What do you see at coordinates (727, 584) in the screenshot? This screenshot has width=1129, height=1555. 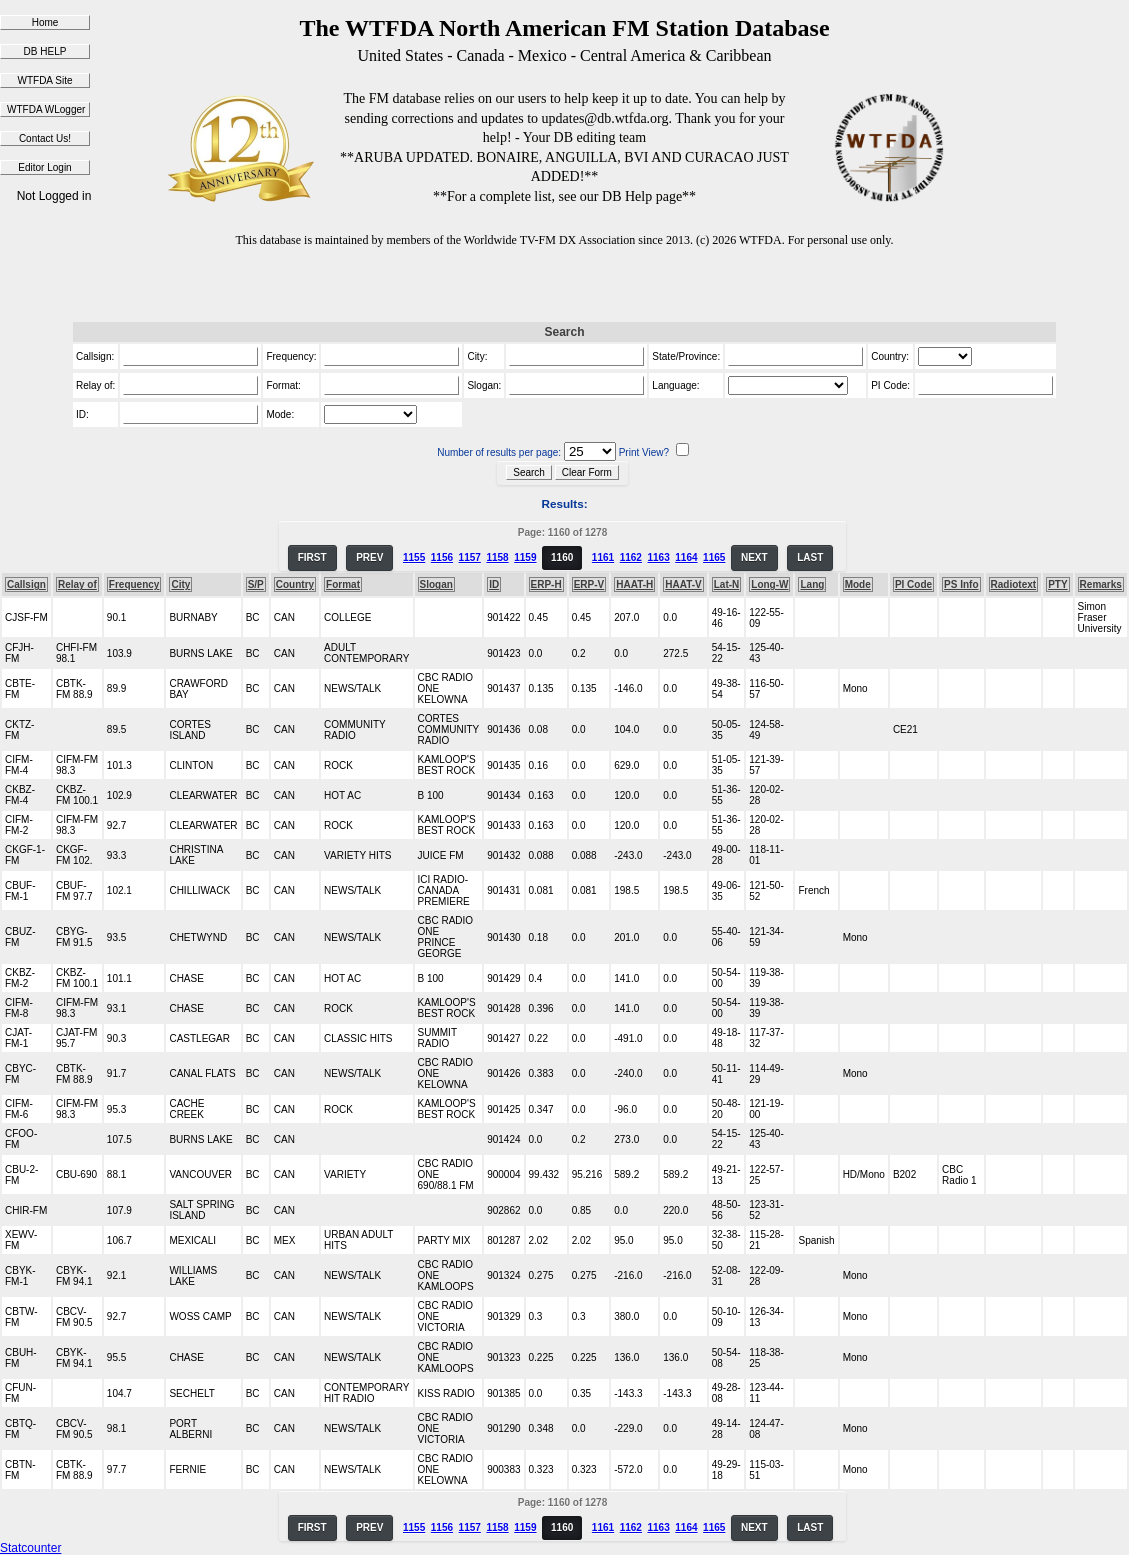 I see `Lat-N` at bounding box center [727, 584].